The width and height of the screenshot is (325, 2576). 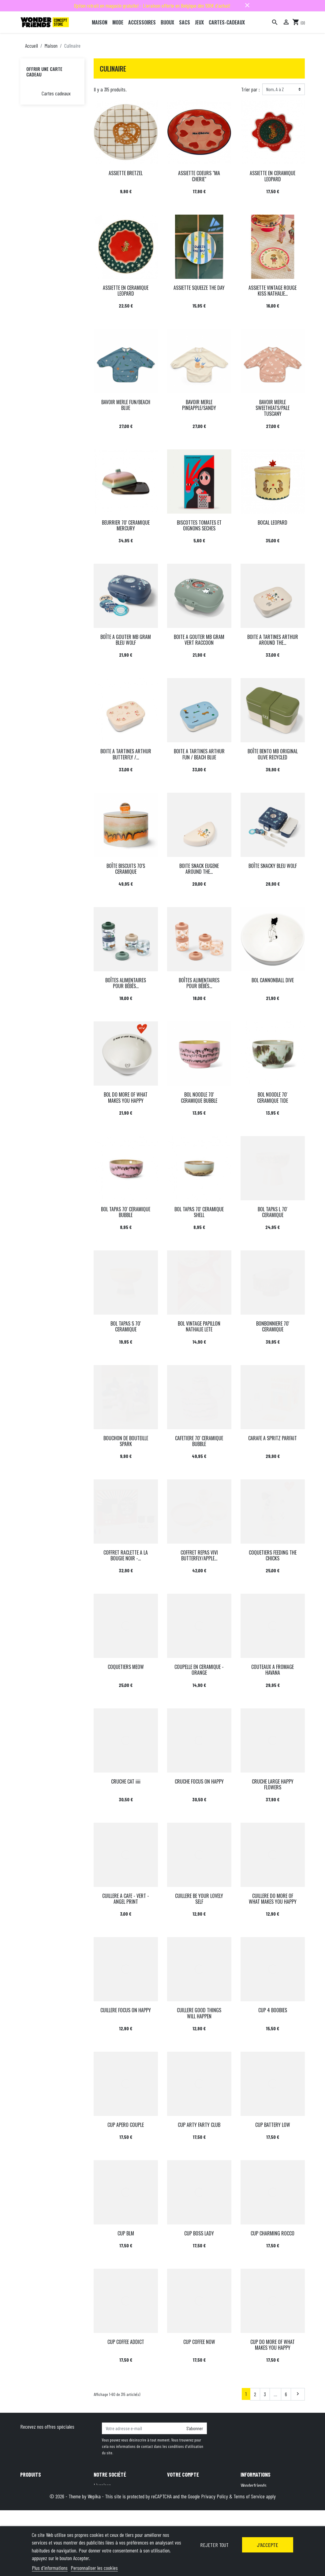 I want to click on BAVOIR MERLE SWEETHEATS/PALE TUSCANY, so click(x=273, y=407).